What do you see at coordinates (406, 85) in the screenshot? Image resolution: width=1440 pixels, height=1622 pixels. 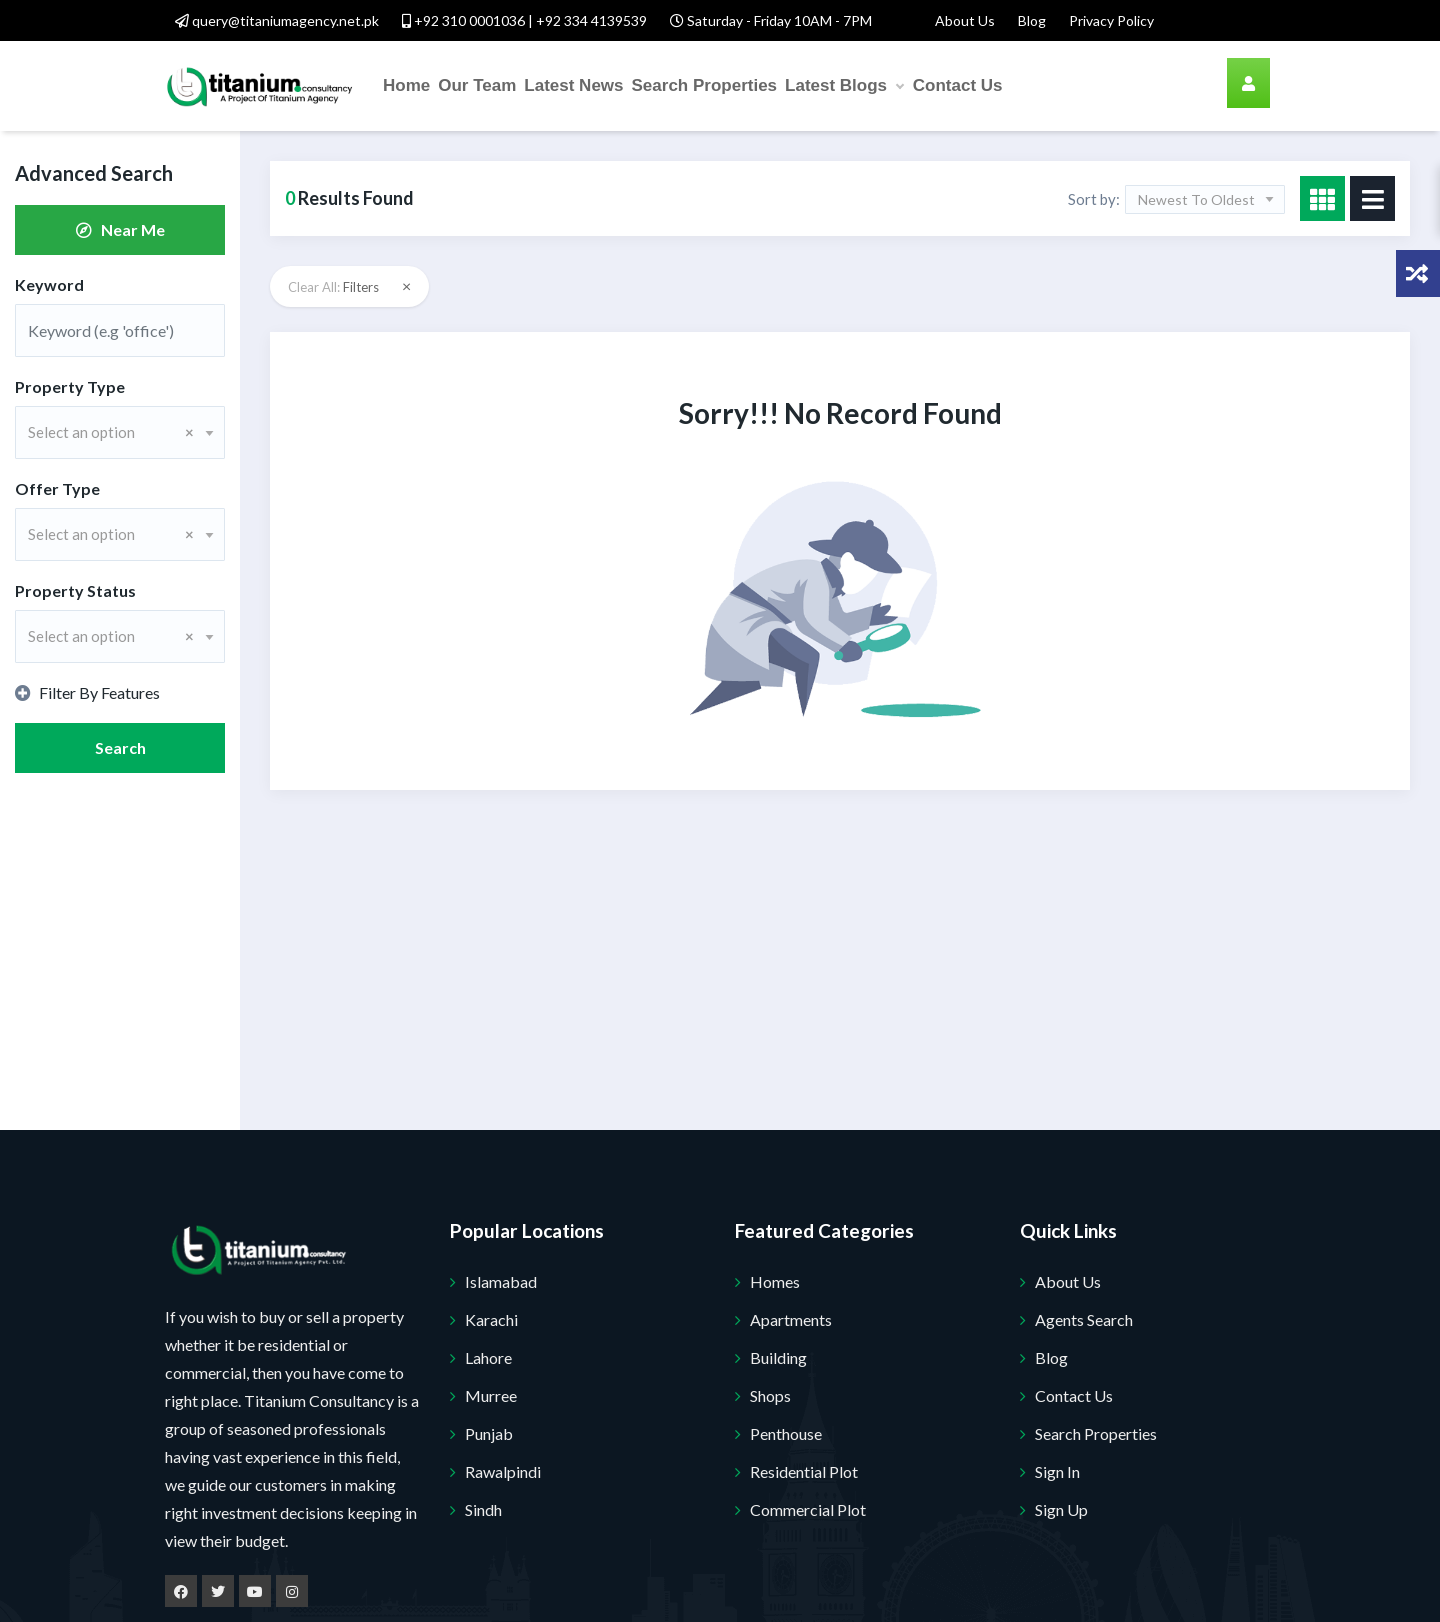 I see `Home` at bounding box center [406, 85].